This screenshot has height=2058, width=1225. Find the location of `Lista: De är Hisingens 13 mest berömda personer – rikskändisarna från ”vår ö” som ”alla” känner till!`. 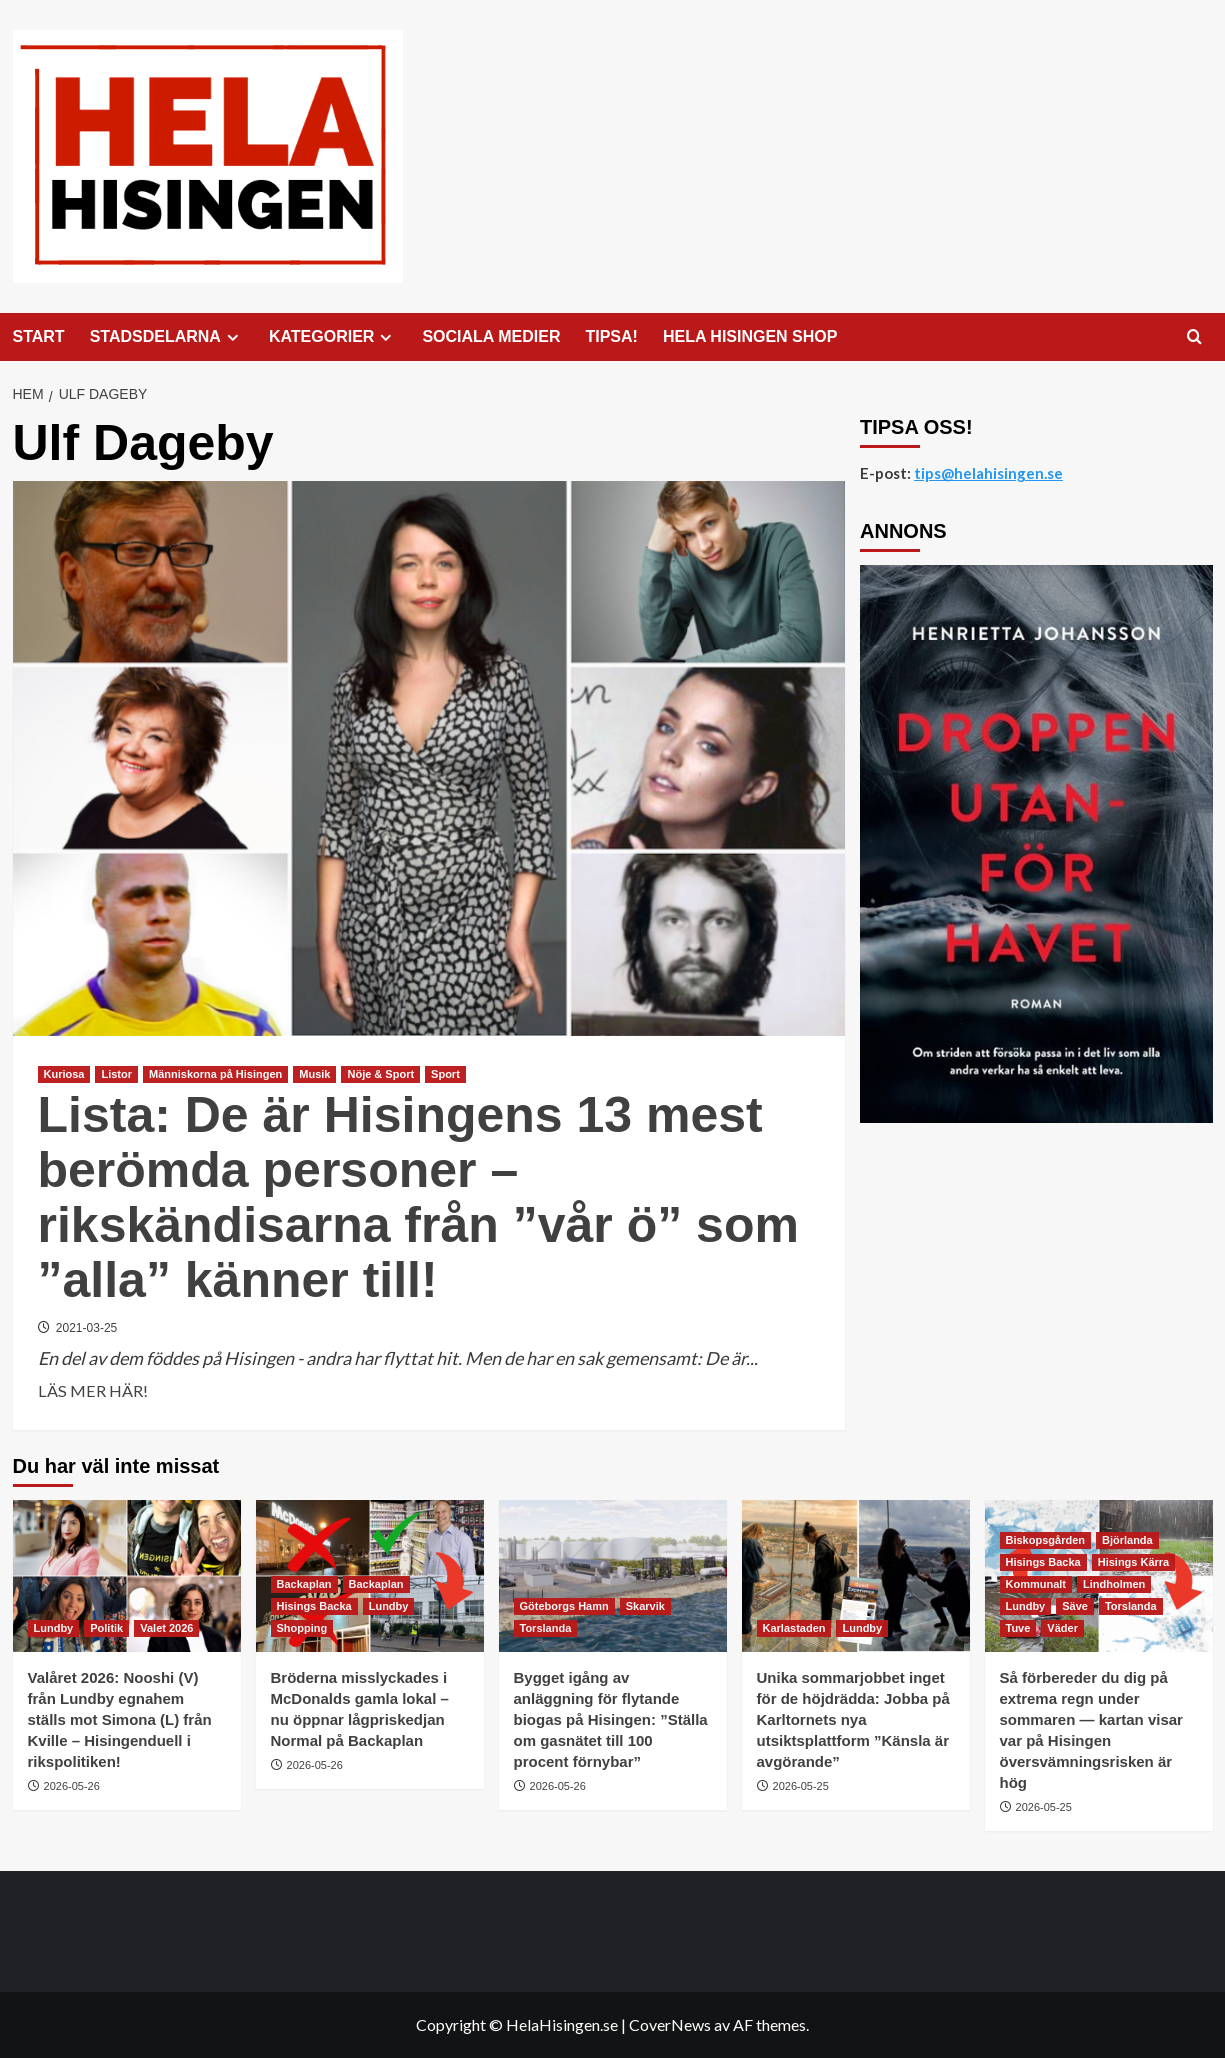

Lista: De är Hisingens 13 mest berömda personer – rikskändisarna från ”vår ö” som ”alla” känner till! is located at coordinates (418, 1197).